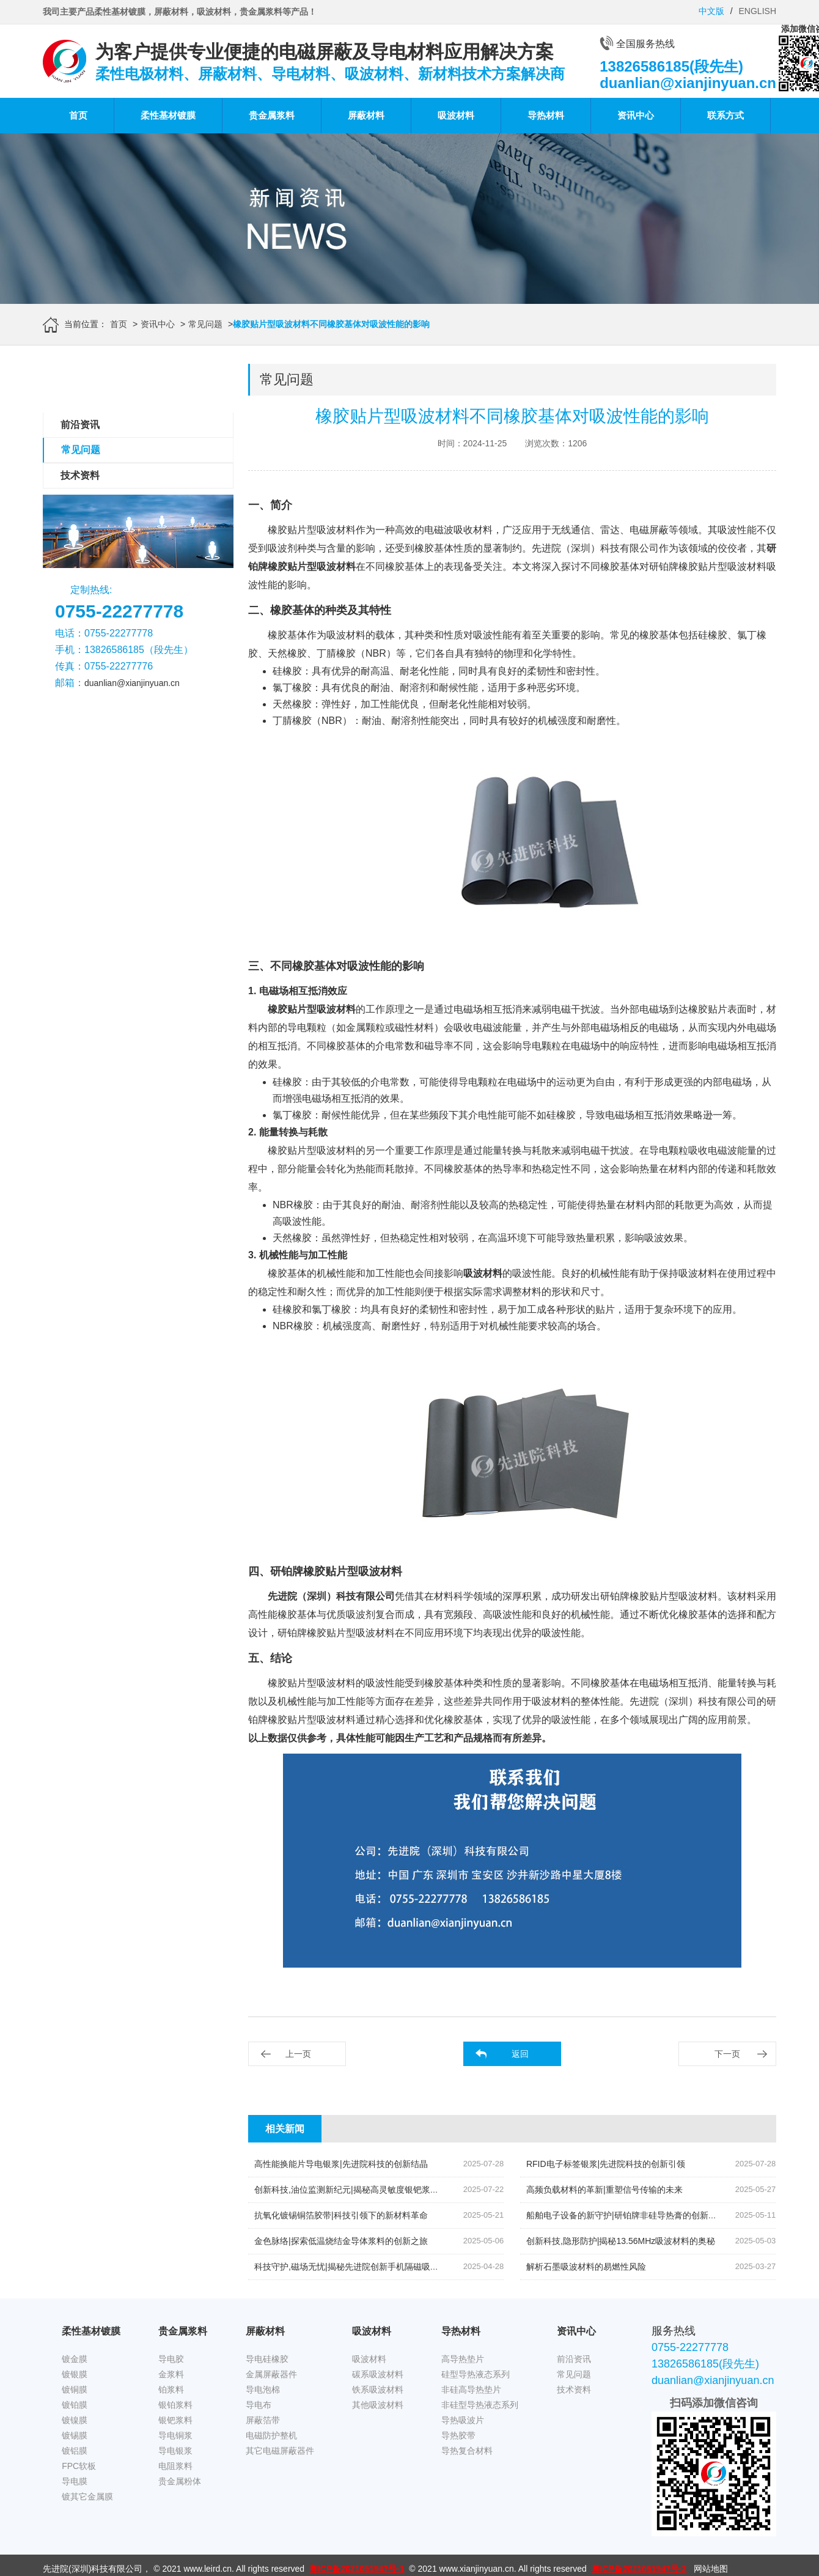  Describe the element at coordinates (171, 2374) in the screenshot. I see `金浆料` at that location.